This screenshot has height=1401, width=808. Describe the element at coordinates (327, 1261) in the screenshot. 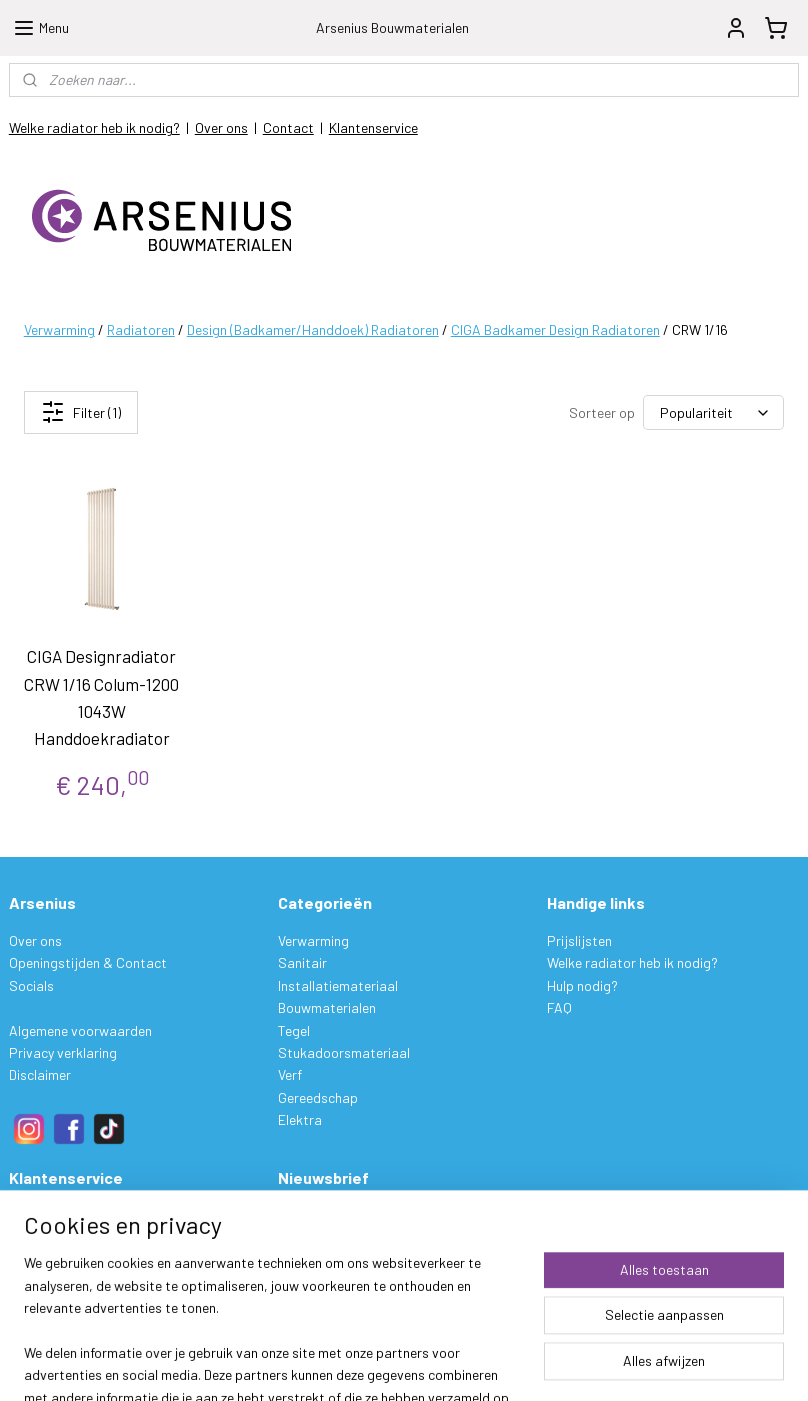

I see `Aanmelden` at that location.